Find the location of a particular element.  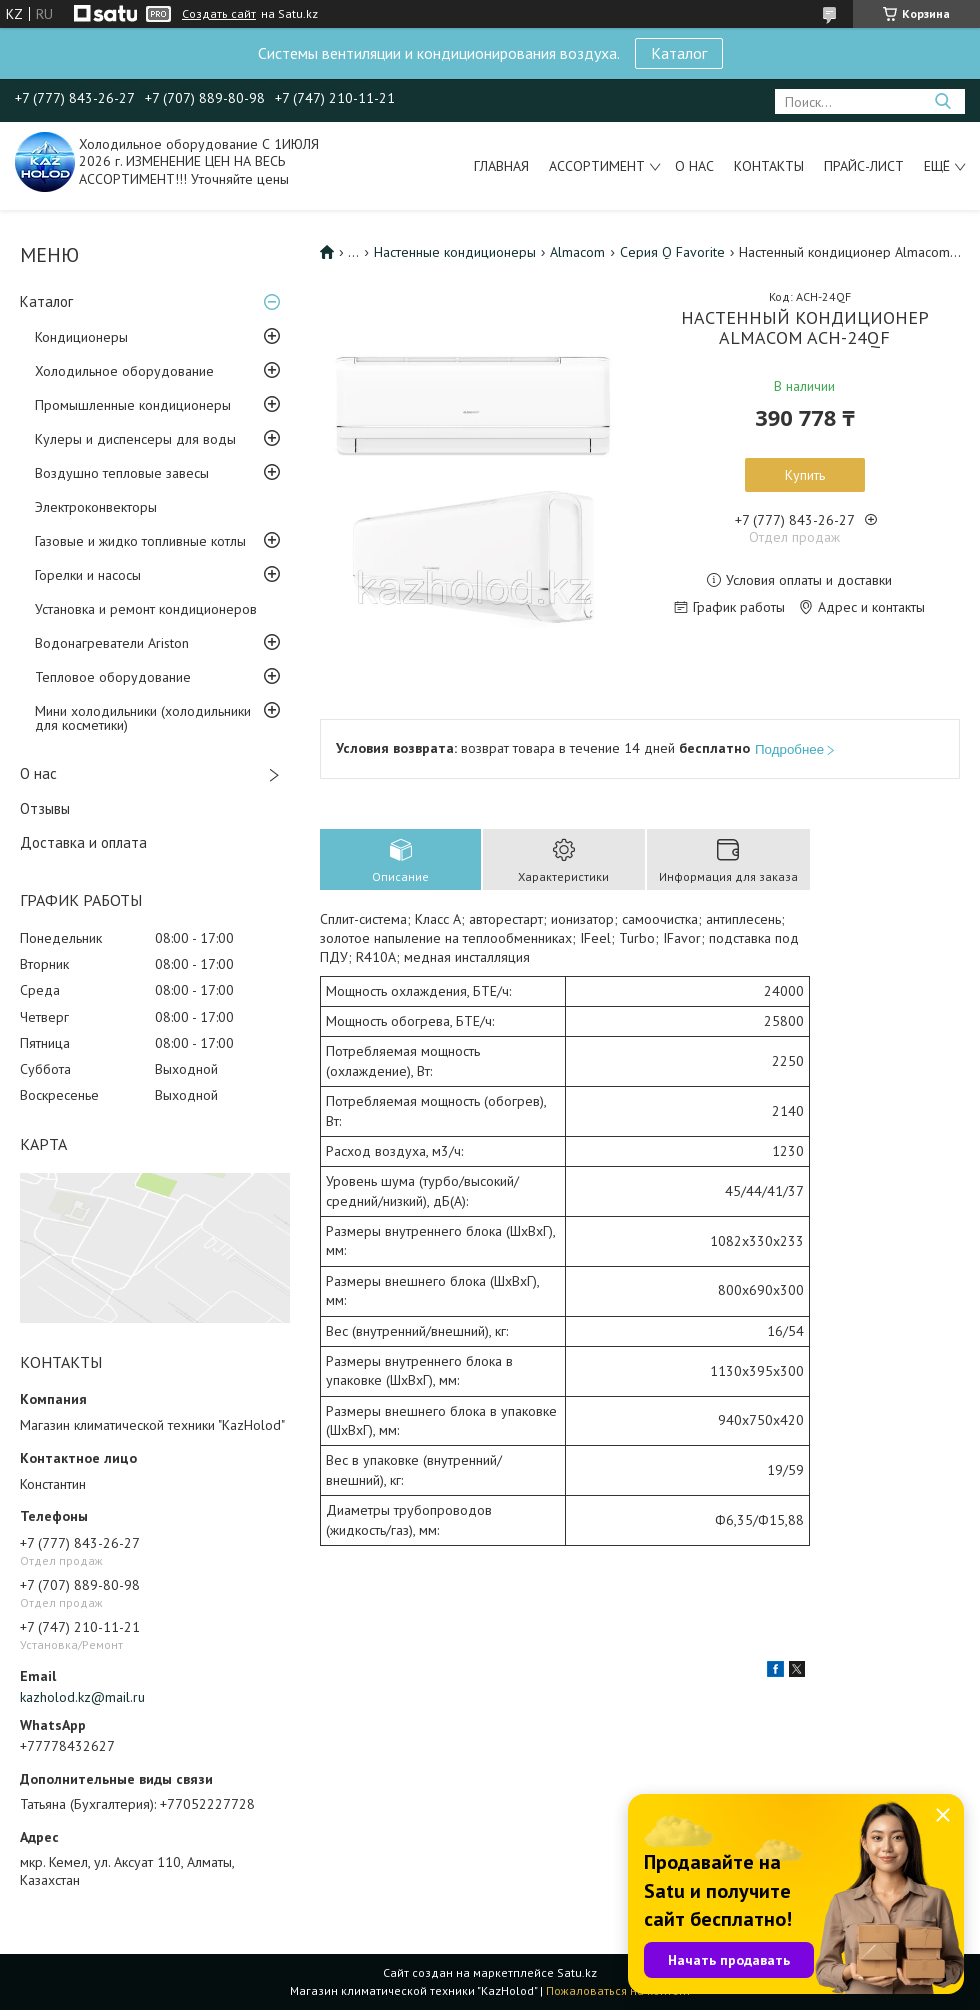

Кондиционеры is located at coordinates (81, 337).